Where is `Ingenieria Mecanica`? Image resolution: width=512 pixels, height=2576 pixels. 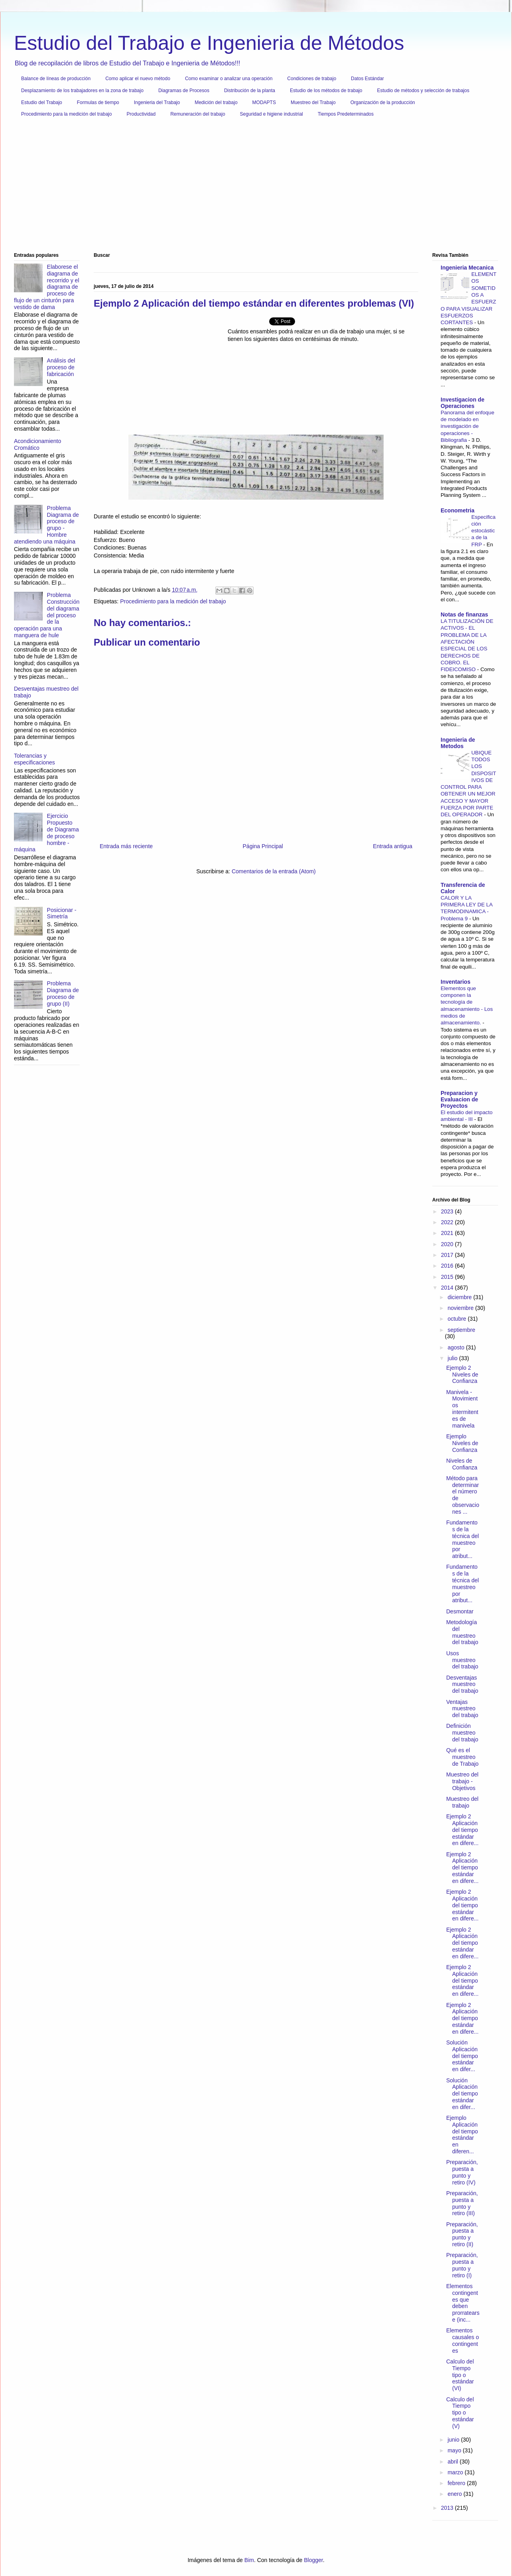
Ingenieria Mecanica is located at coordinates (467, 267).